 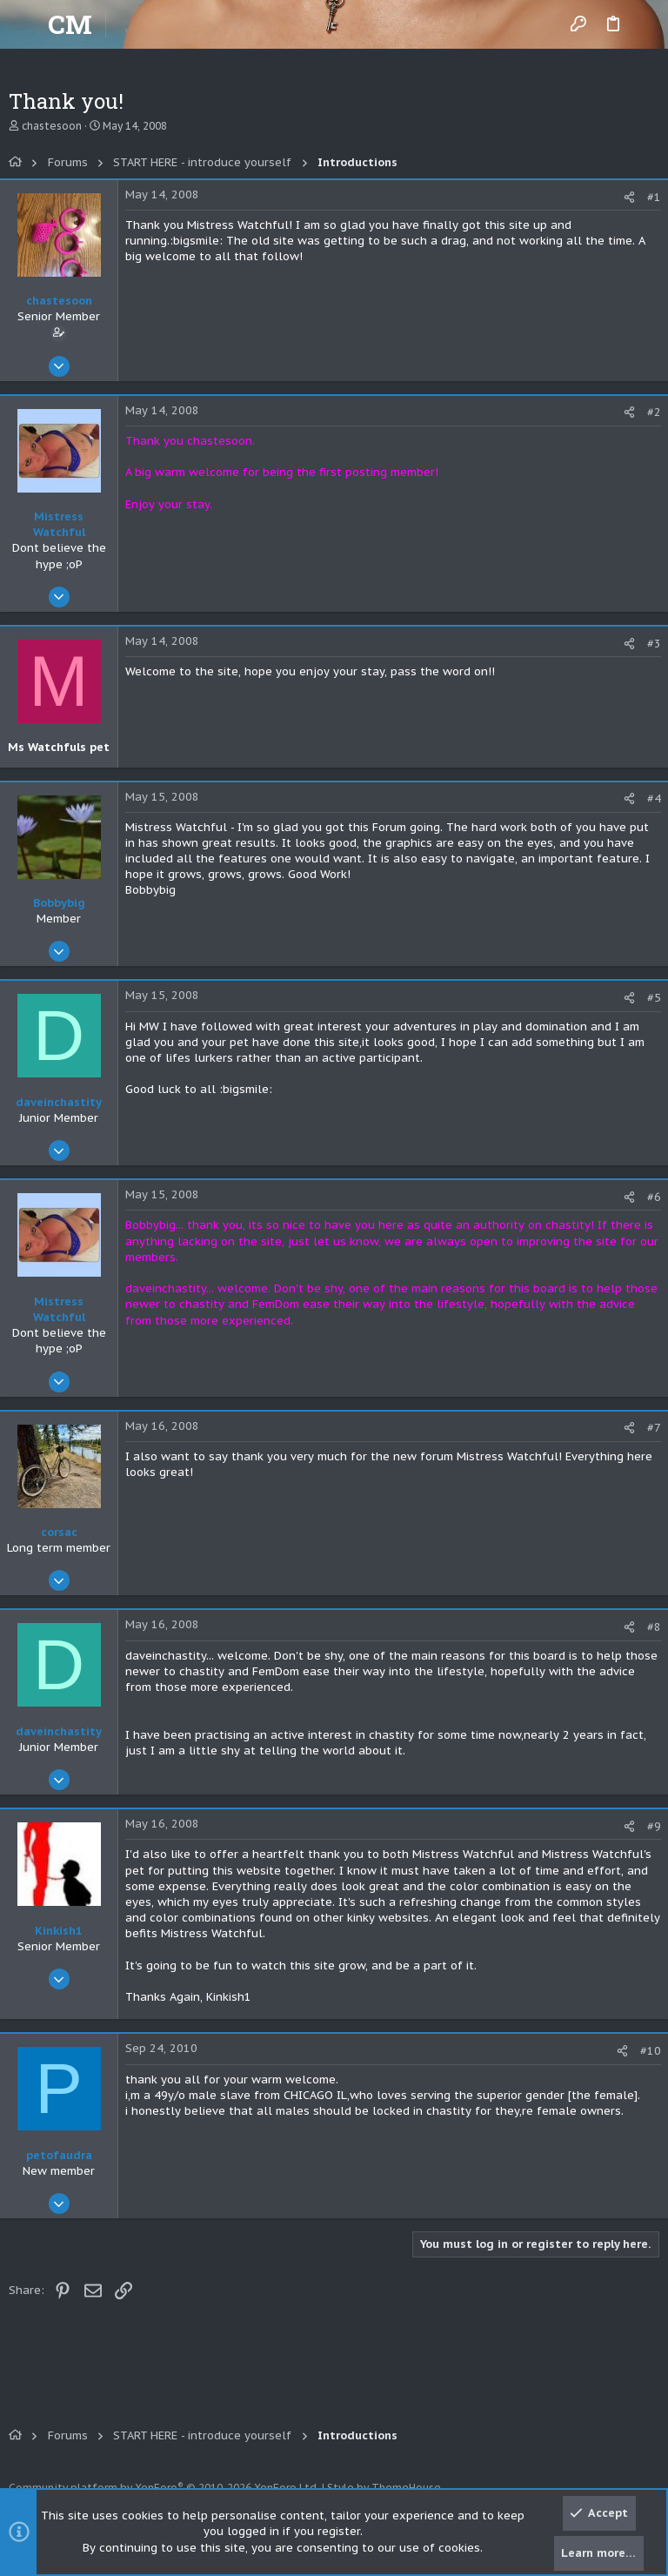 I want to click on #7, so click(x=654, y=1427).